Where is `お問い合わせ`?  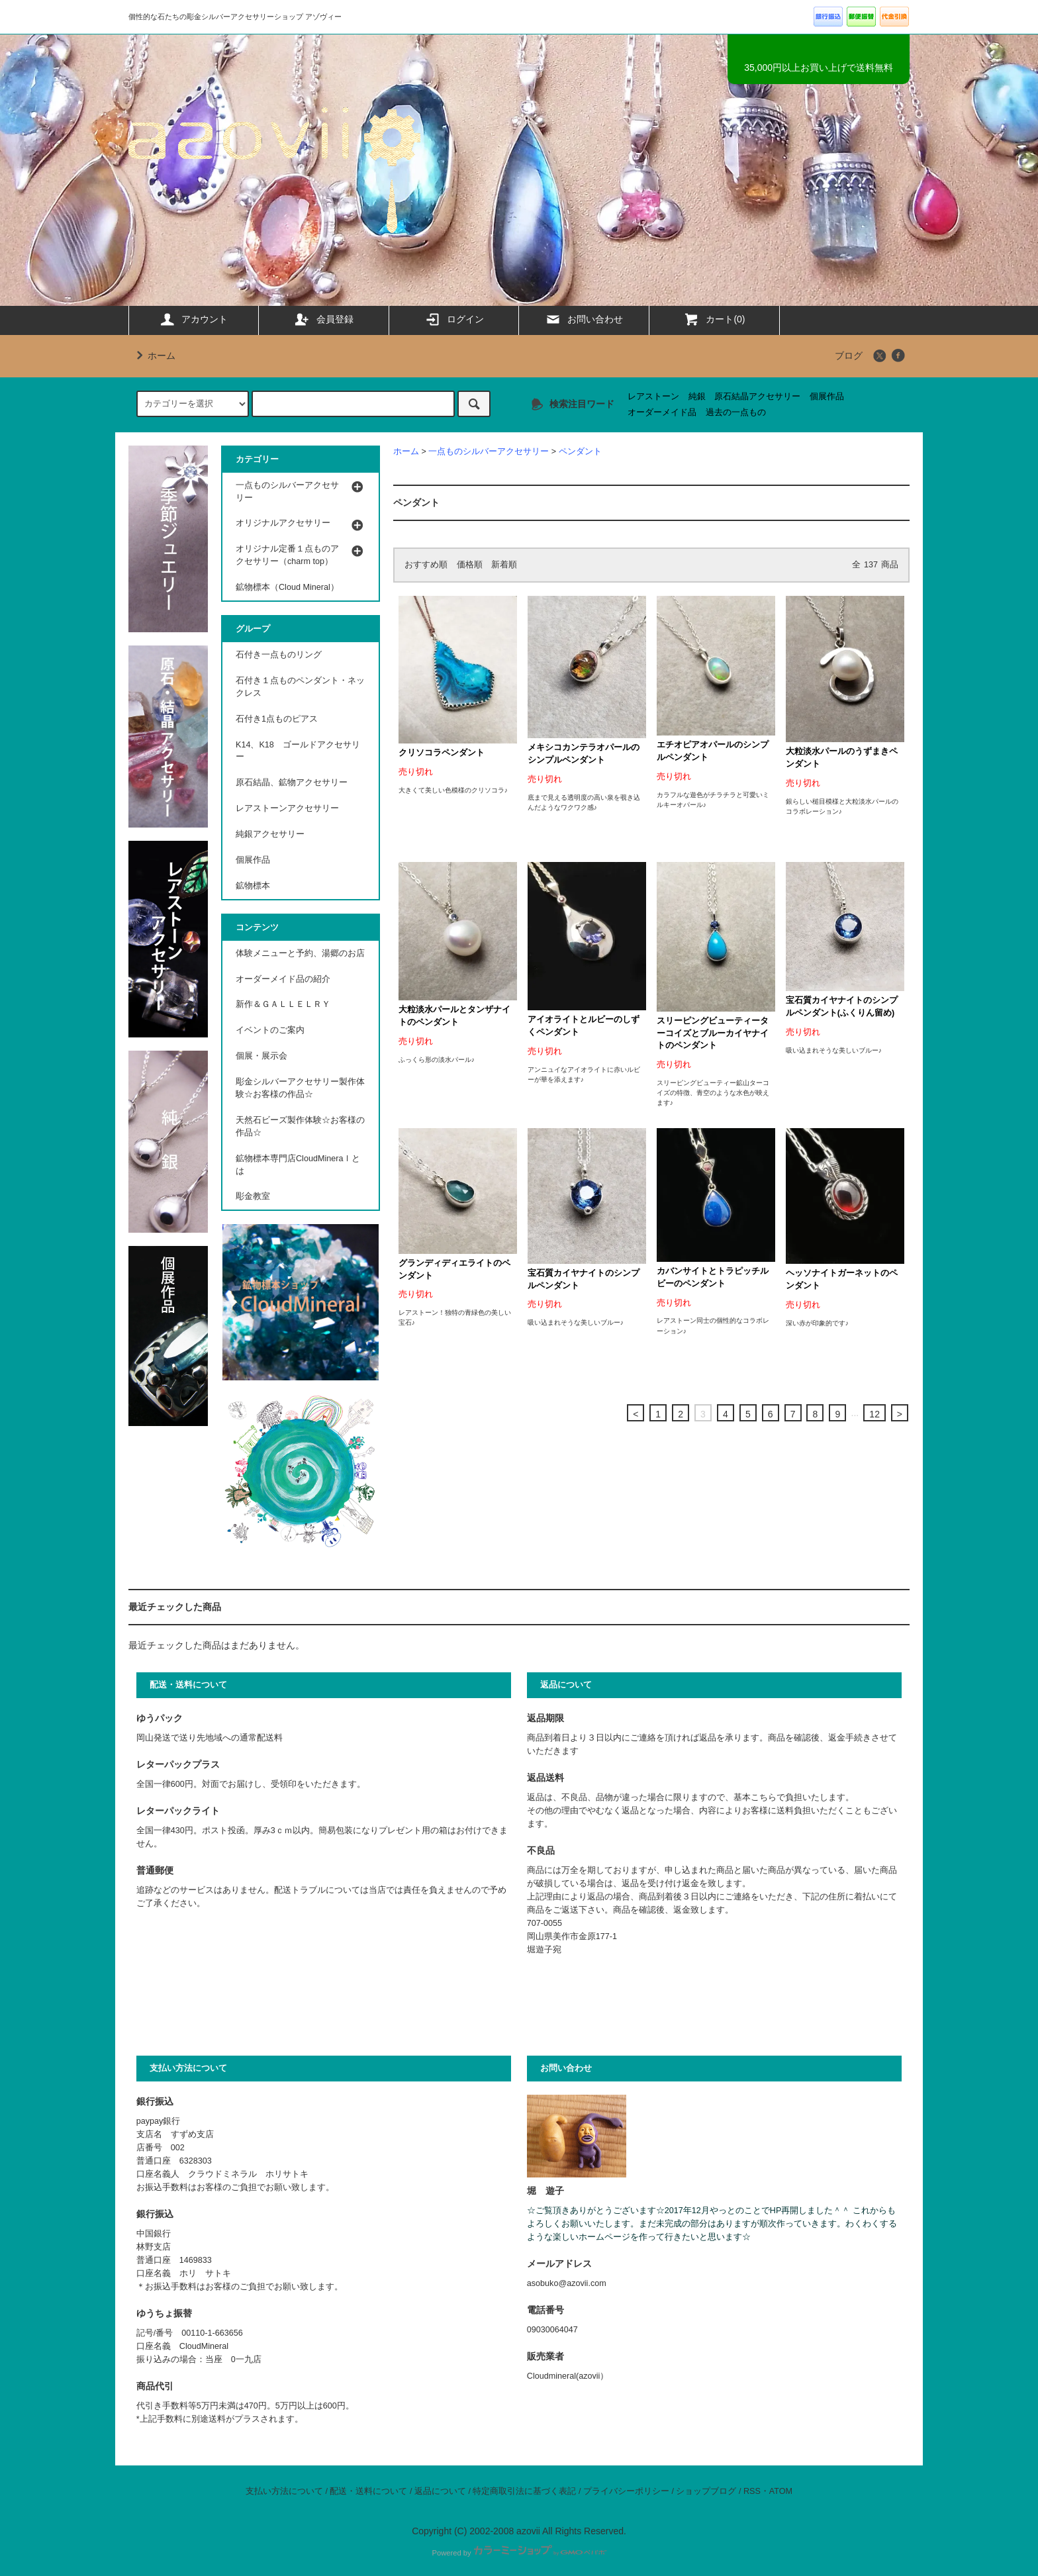
お問い合わせ is located at coordinates (584, 319).